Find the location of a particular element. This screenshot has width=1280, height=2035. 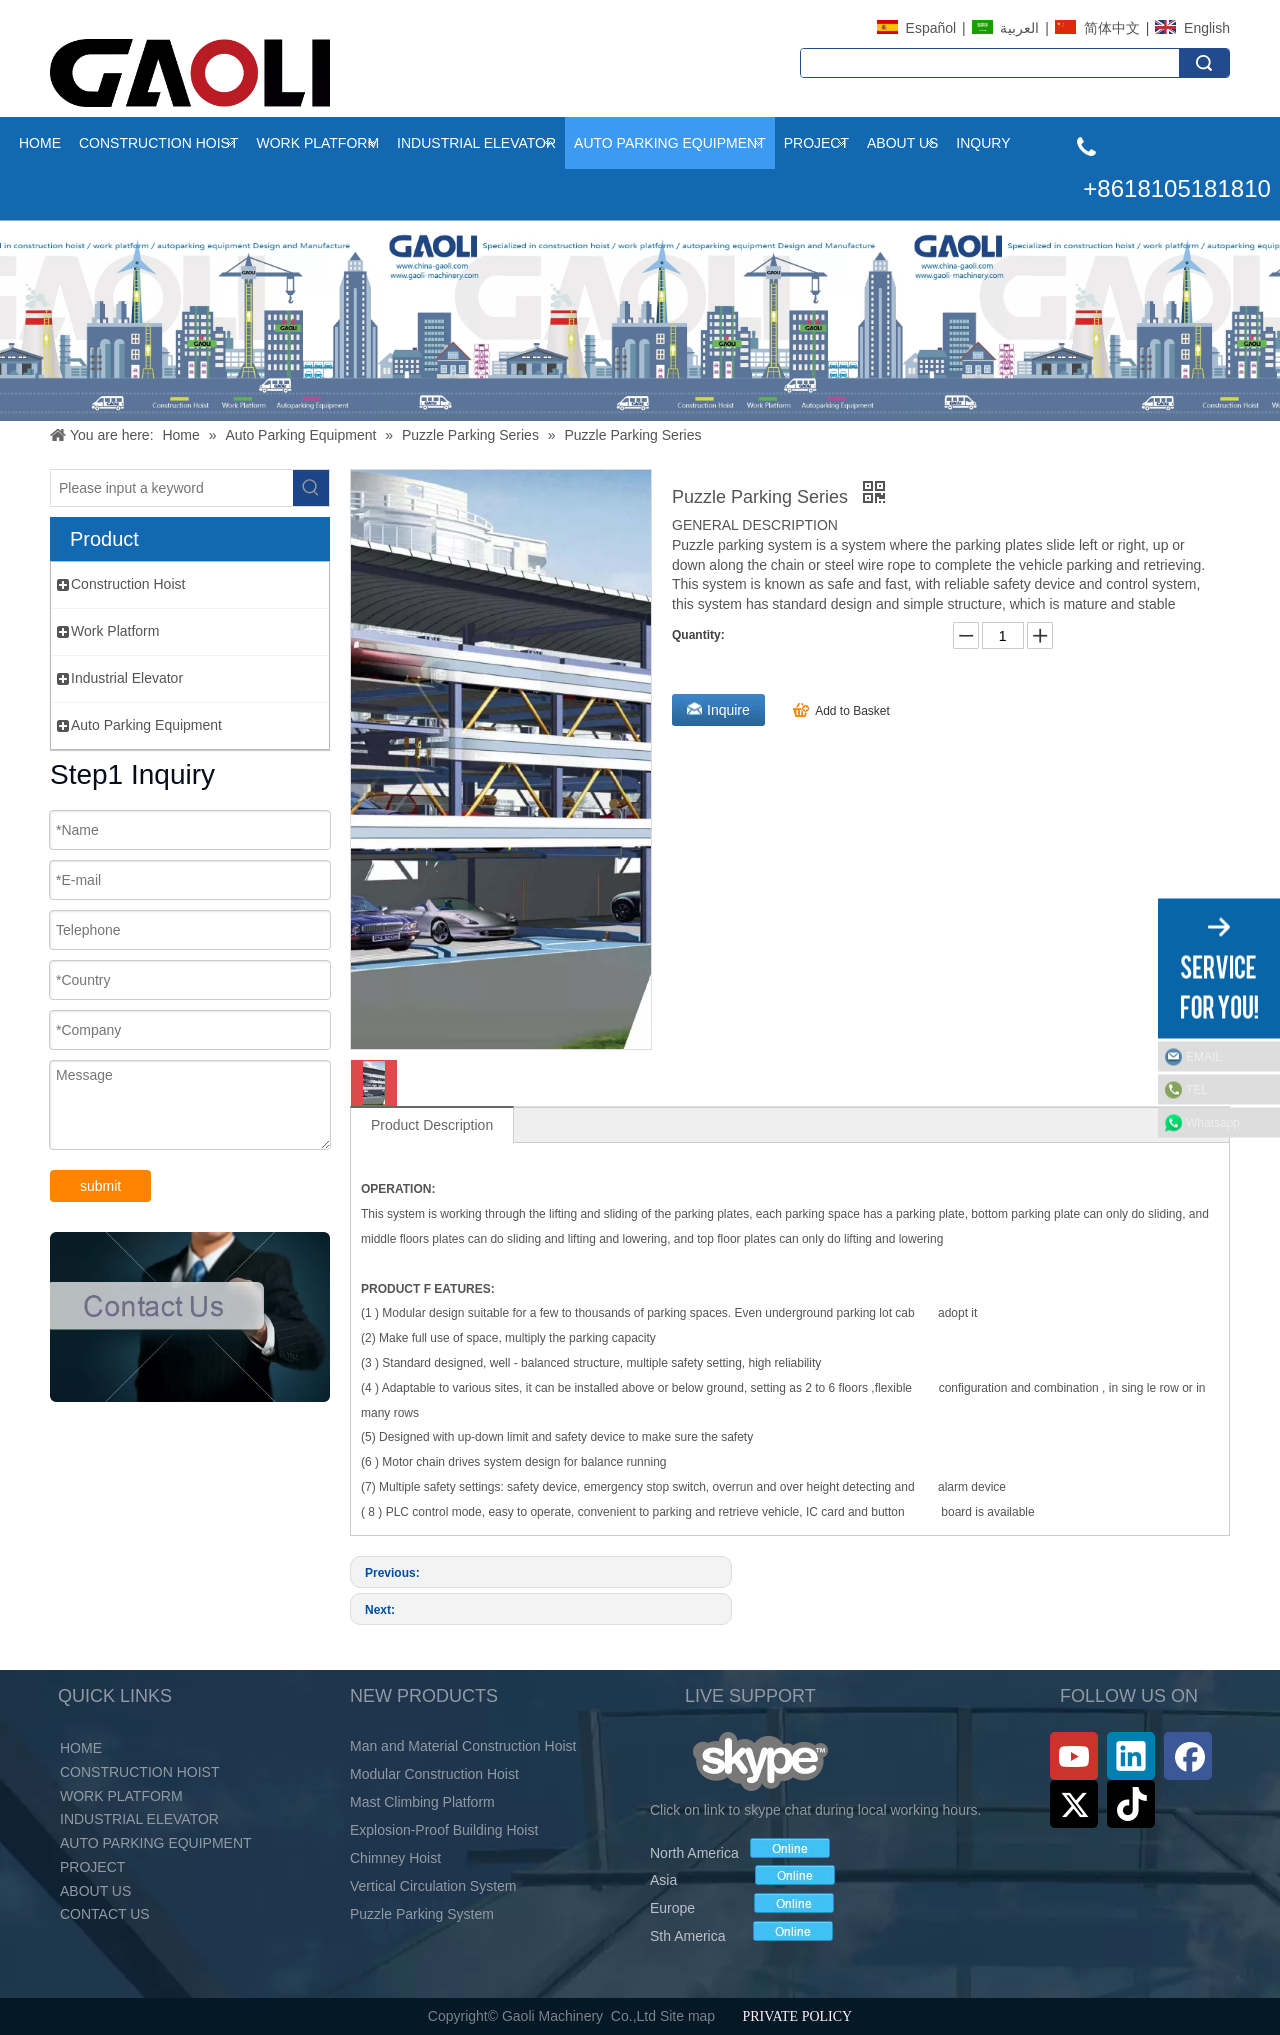

Whatsapp is located at coordinates (1213, 1122).